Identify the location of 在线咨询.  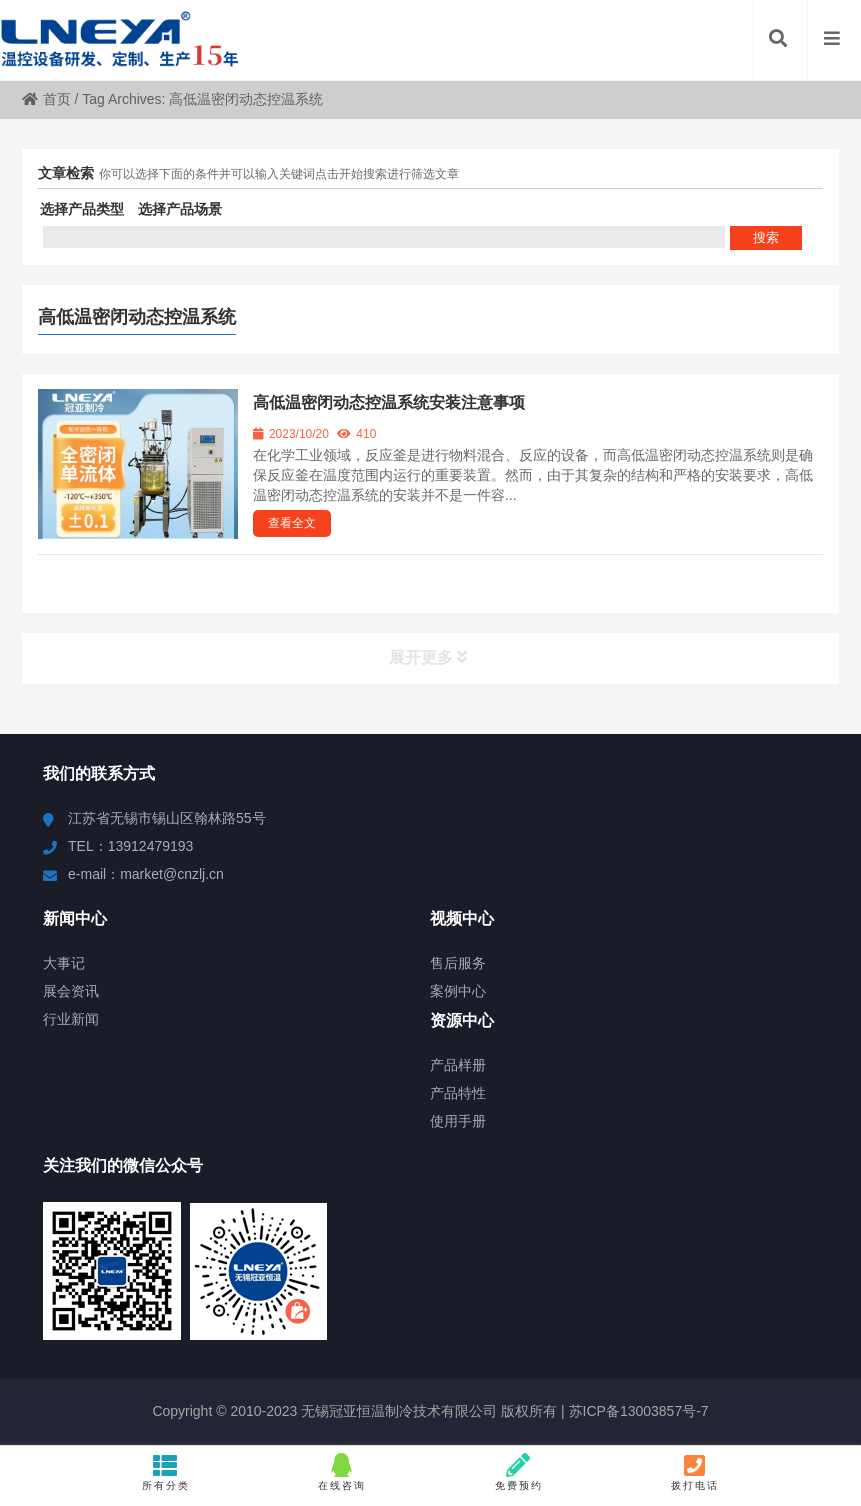
(342, 1472).